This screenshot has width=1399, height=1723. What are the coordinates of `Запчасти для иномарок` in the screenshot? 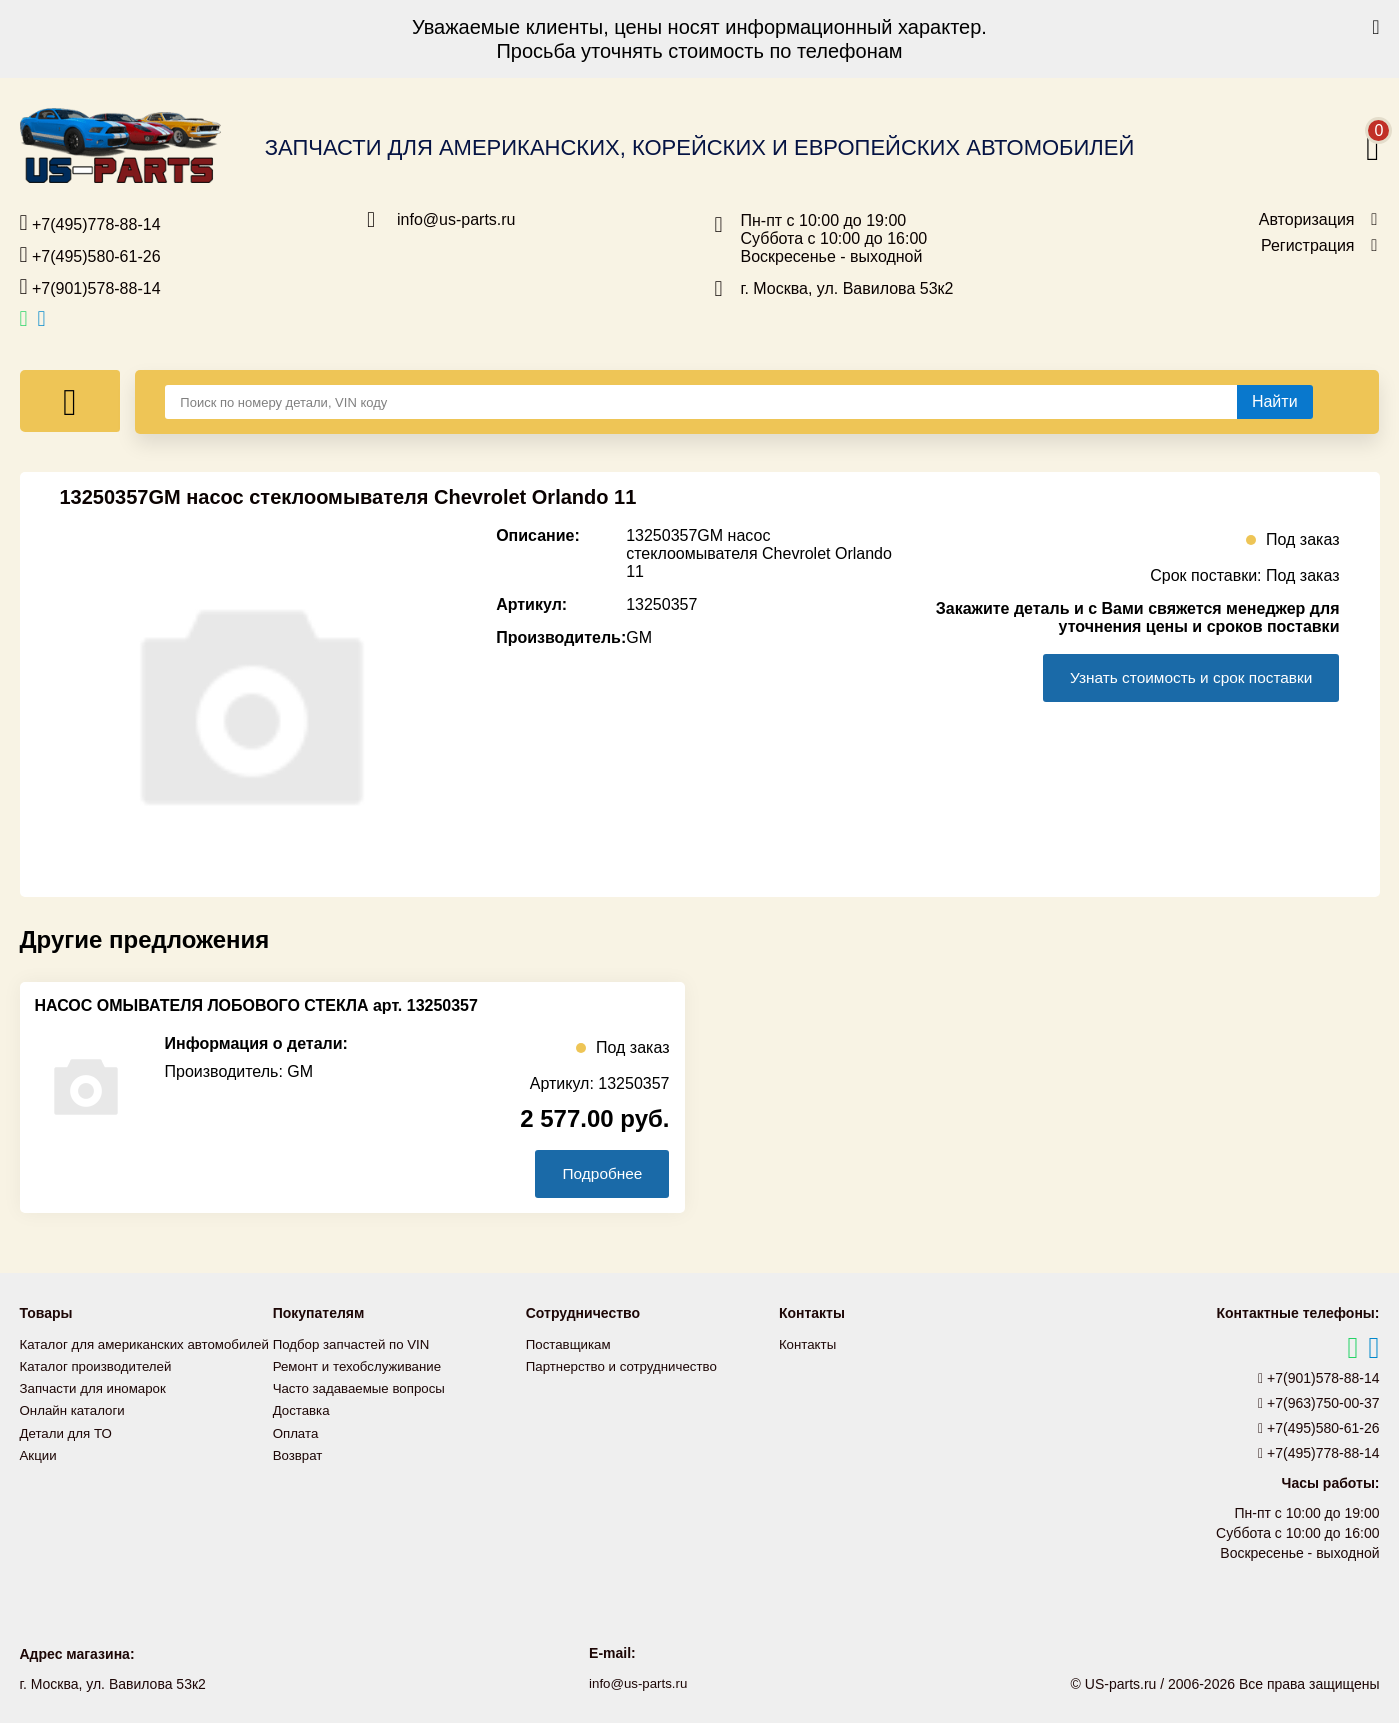 It's located at (97, 1410).